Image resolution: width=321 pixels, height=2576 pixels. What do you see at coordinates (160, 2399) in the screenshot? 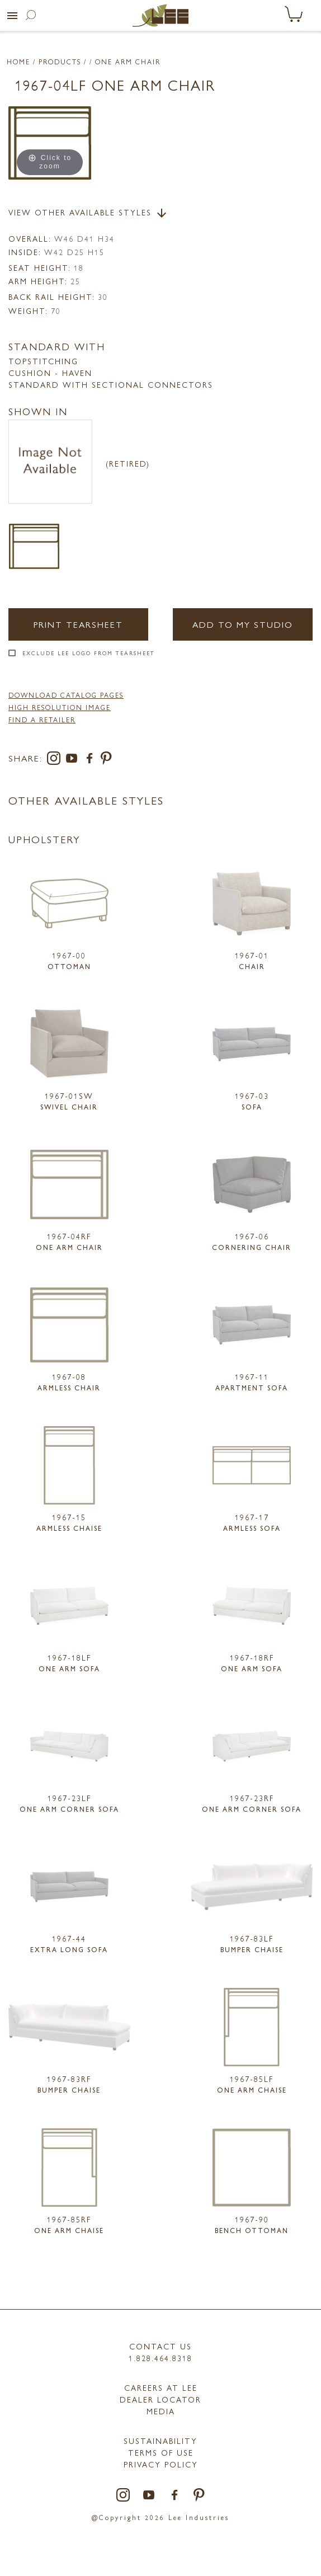
I see `Dealer Locator` at bounding box center [160, 2399].